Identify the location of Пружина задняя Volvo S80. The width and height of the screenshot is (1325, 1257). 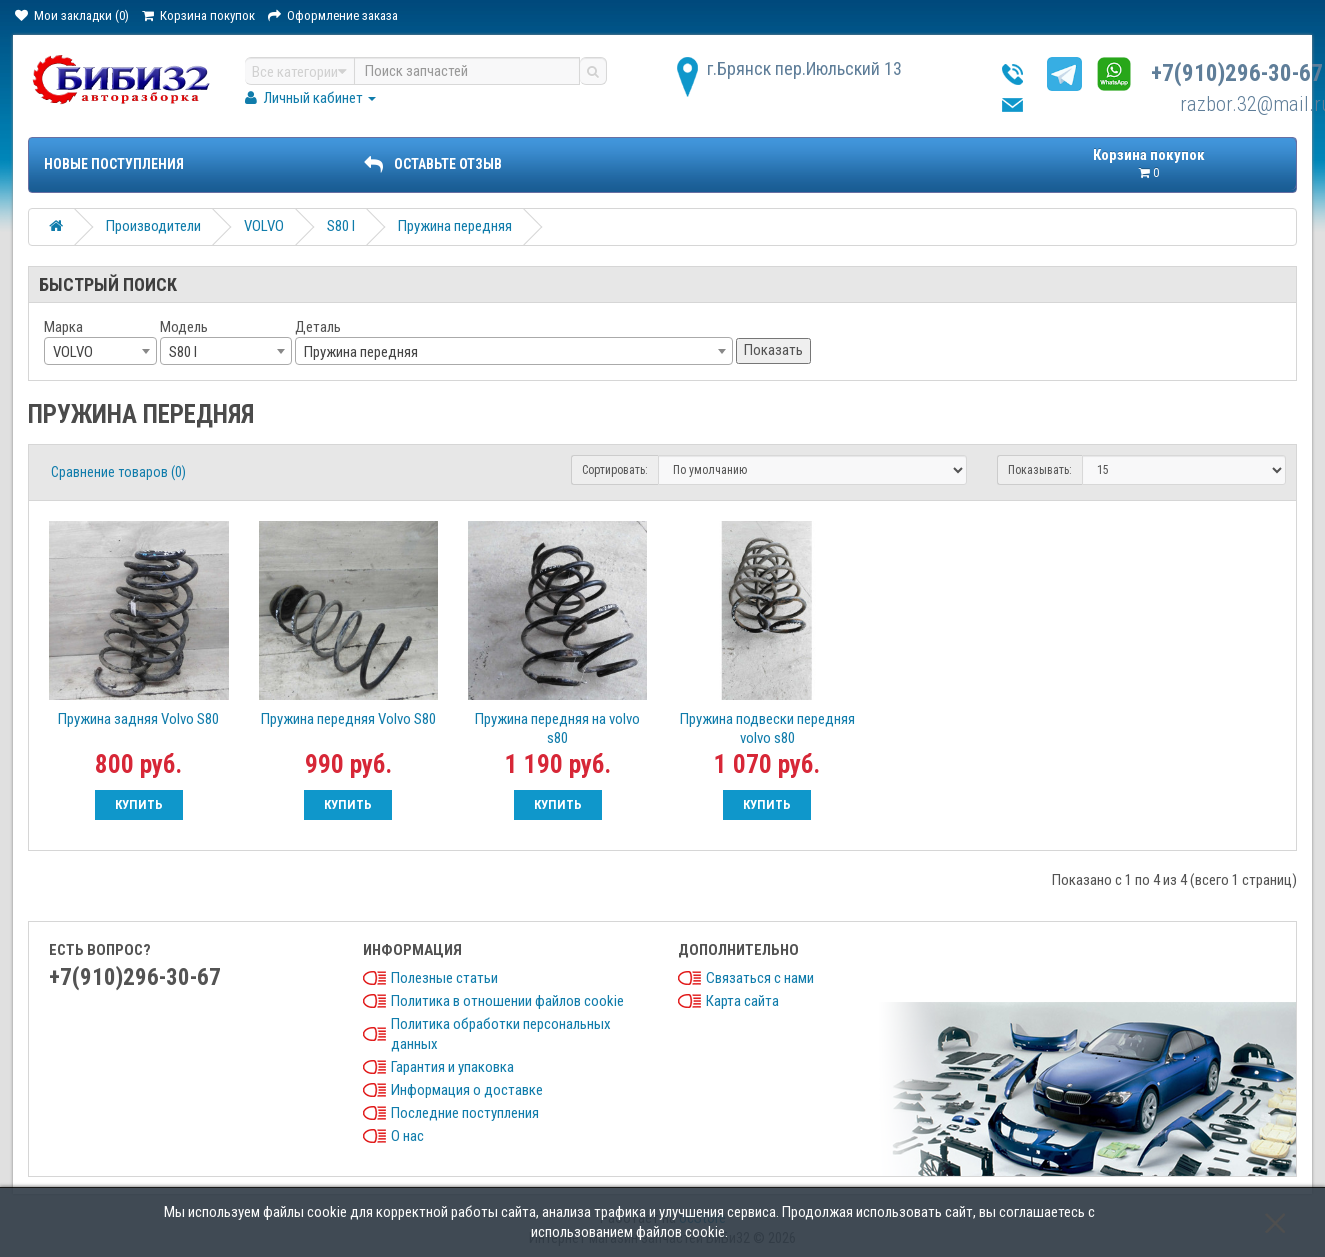
(138, 719).